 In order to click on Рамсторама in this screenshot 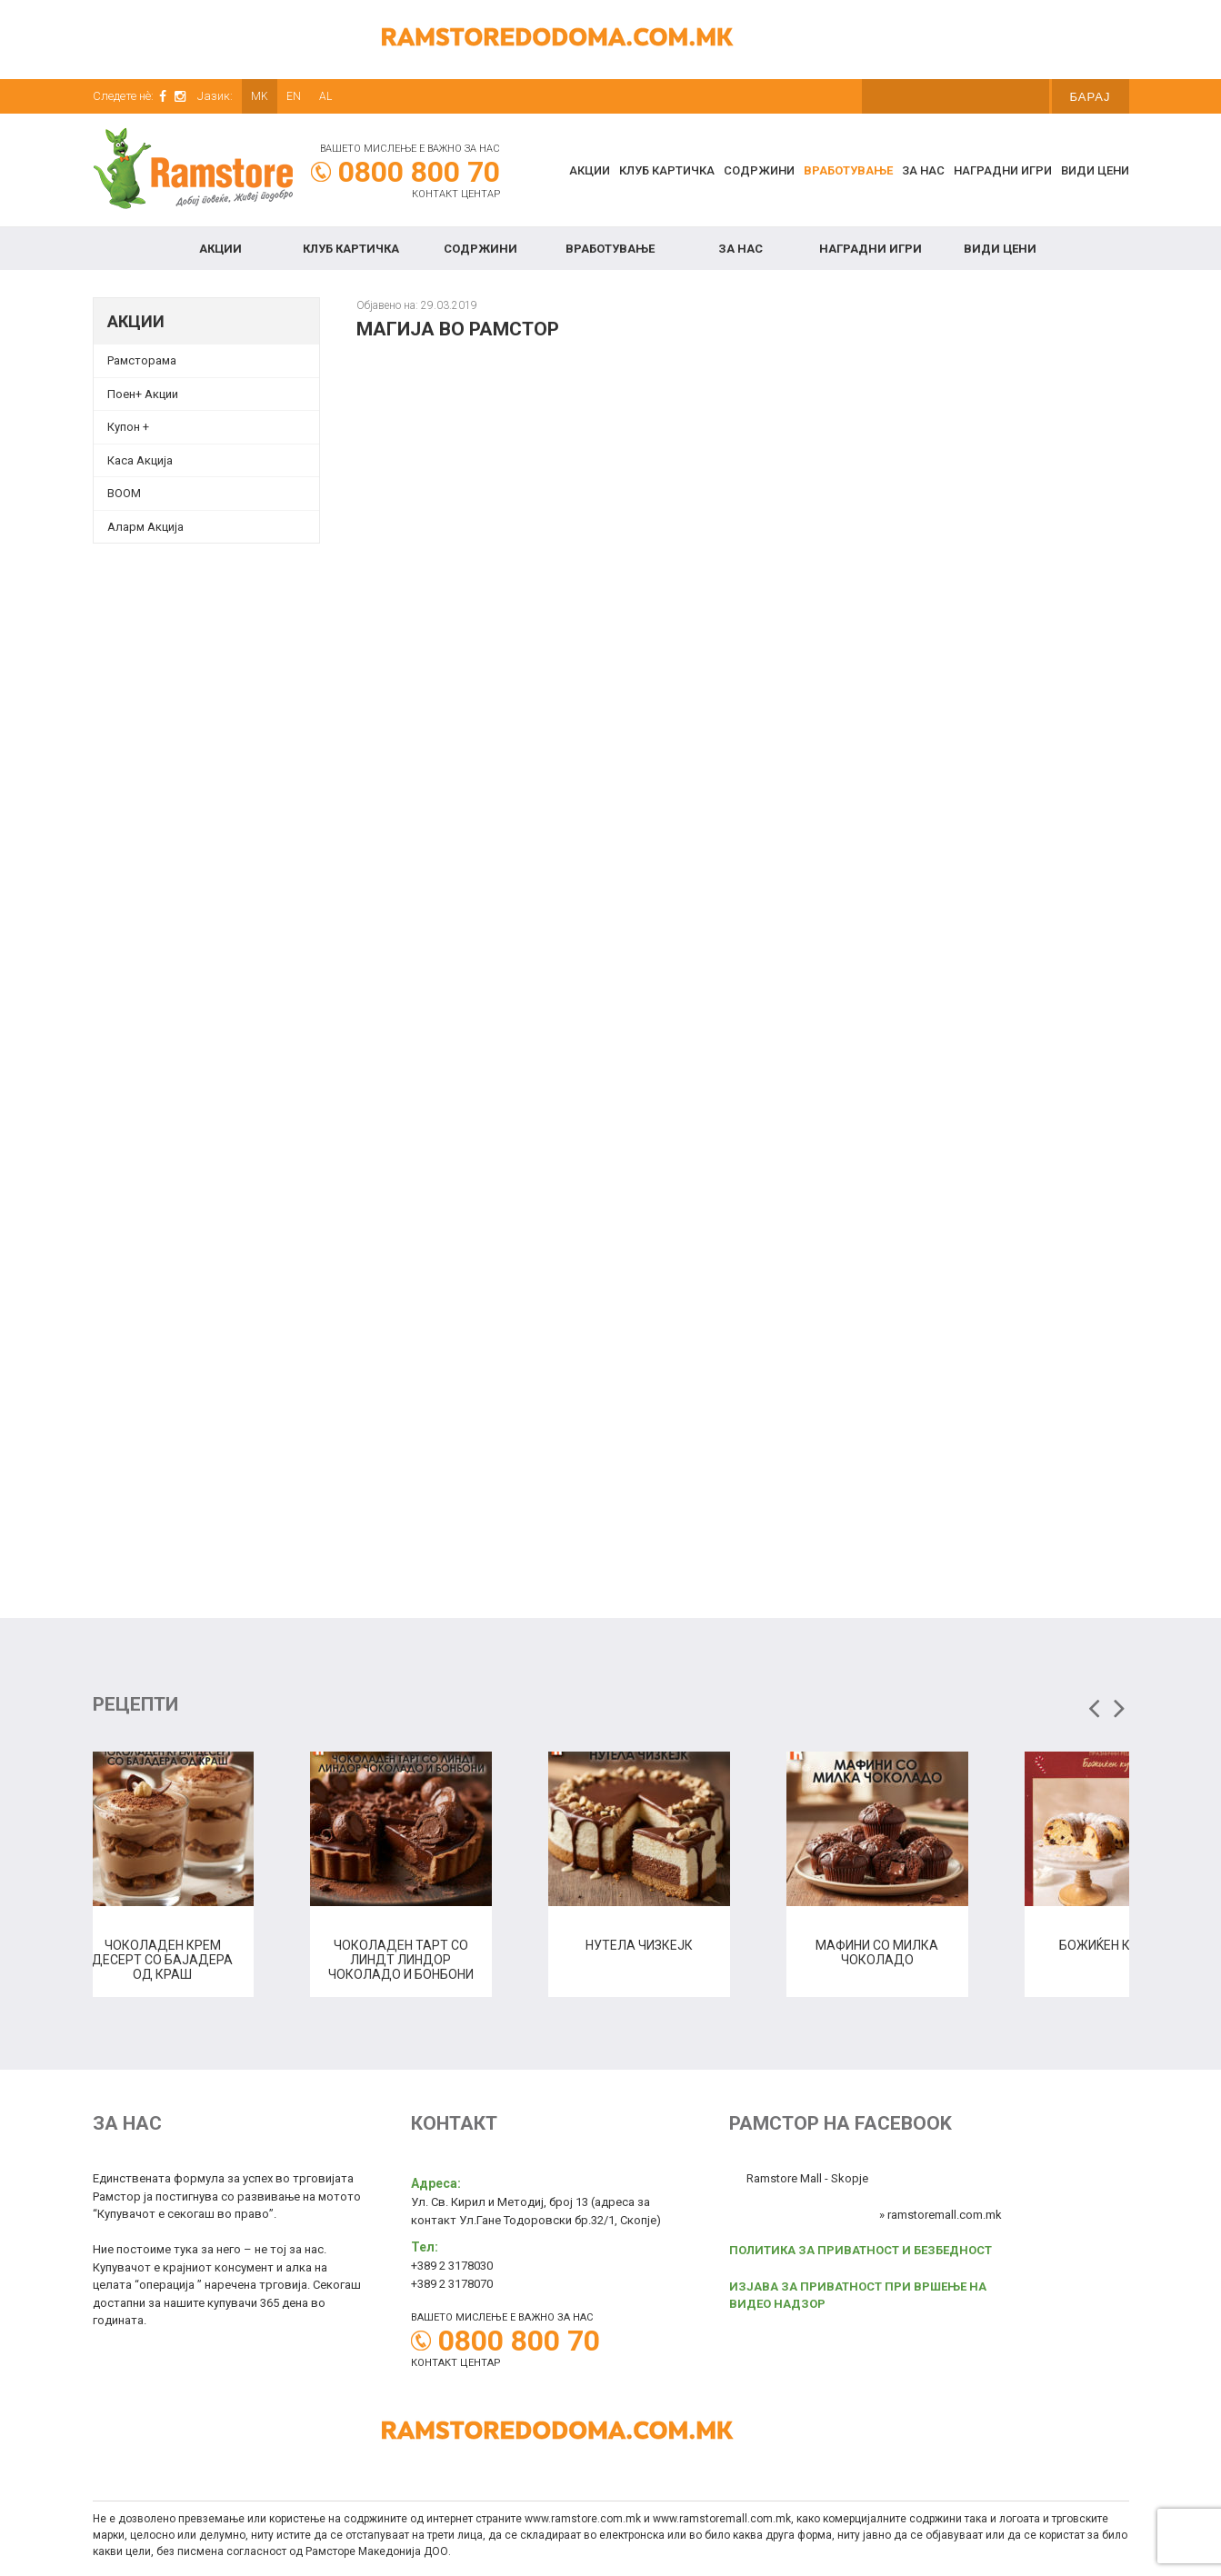, I will do `click(141, 360)`.